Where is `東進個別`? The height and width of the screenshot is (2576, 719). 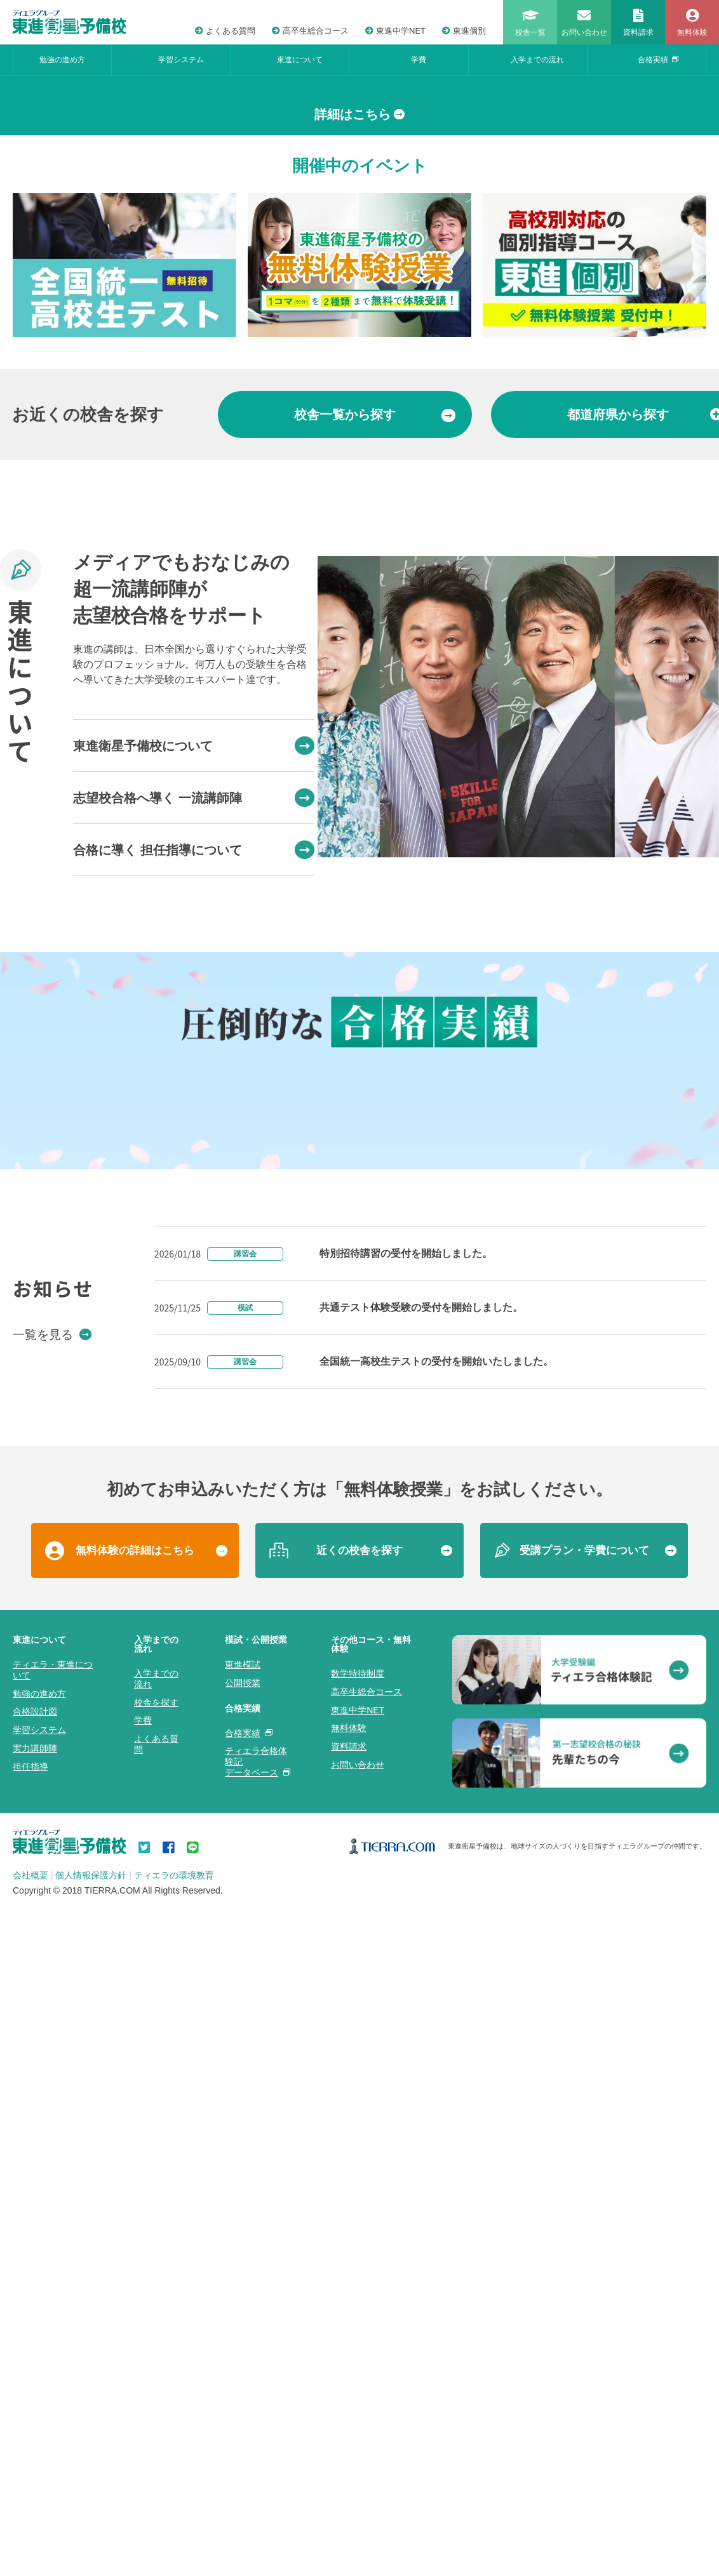 東進個別 is located at coordinates (464, 31).